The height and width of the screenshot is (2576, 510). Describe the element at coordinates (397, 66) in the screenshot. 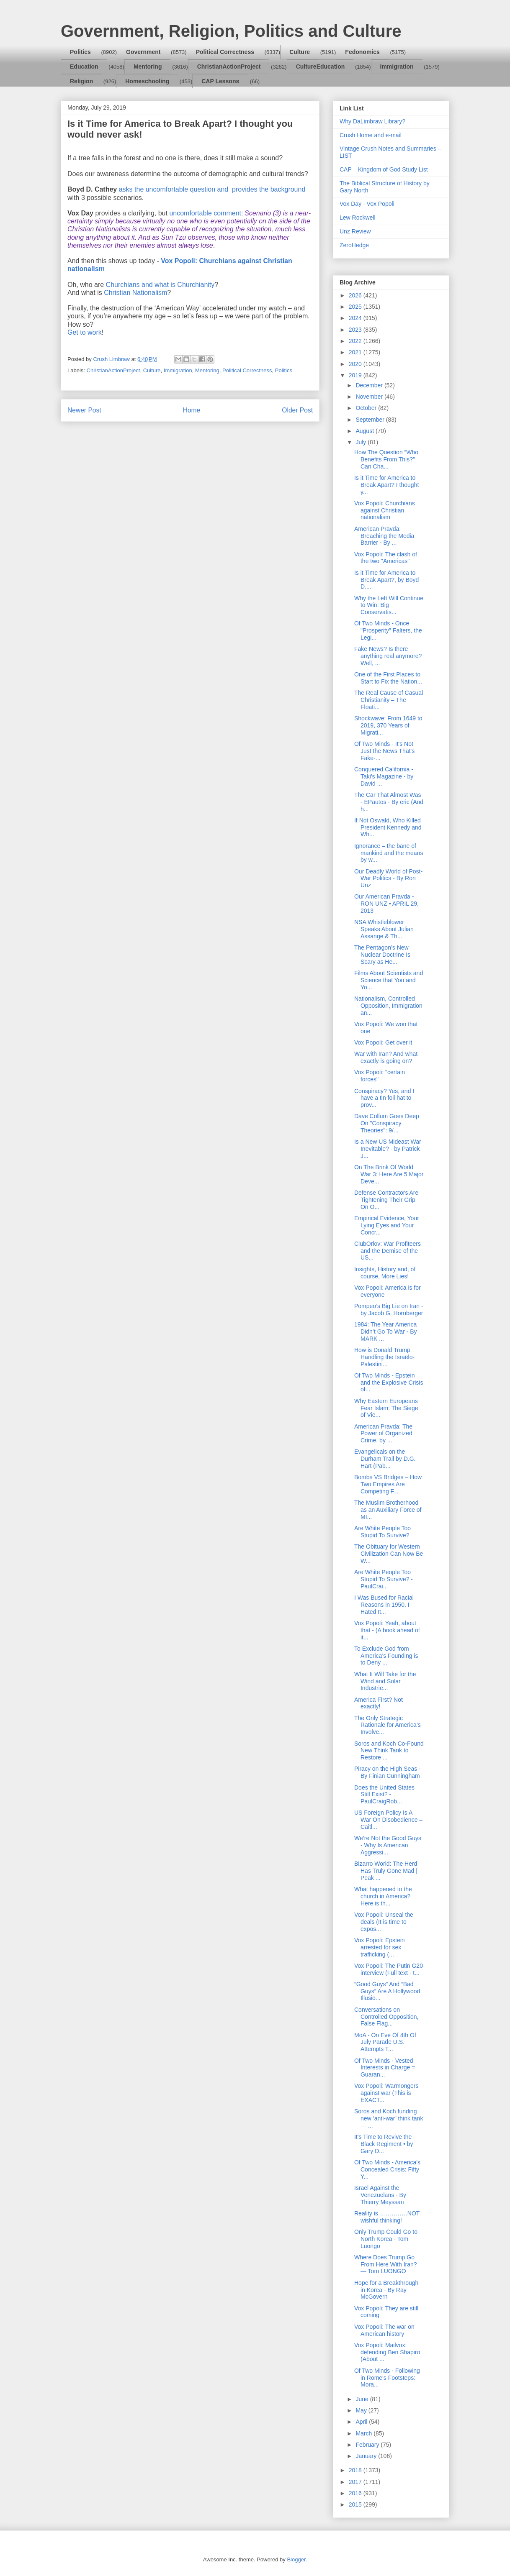

I see `Immigration` at that location.